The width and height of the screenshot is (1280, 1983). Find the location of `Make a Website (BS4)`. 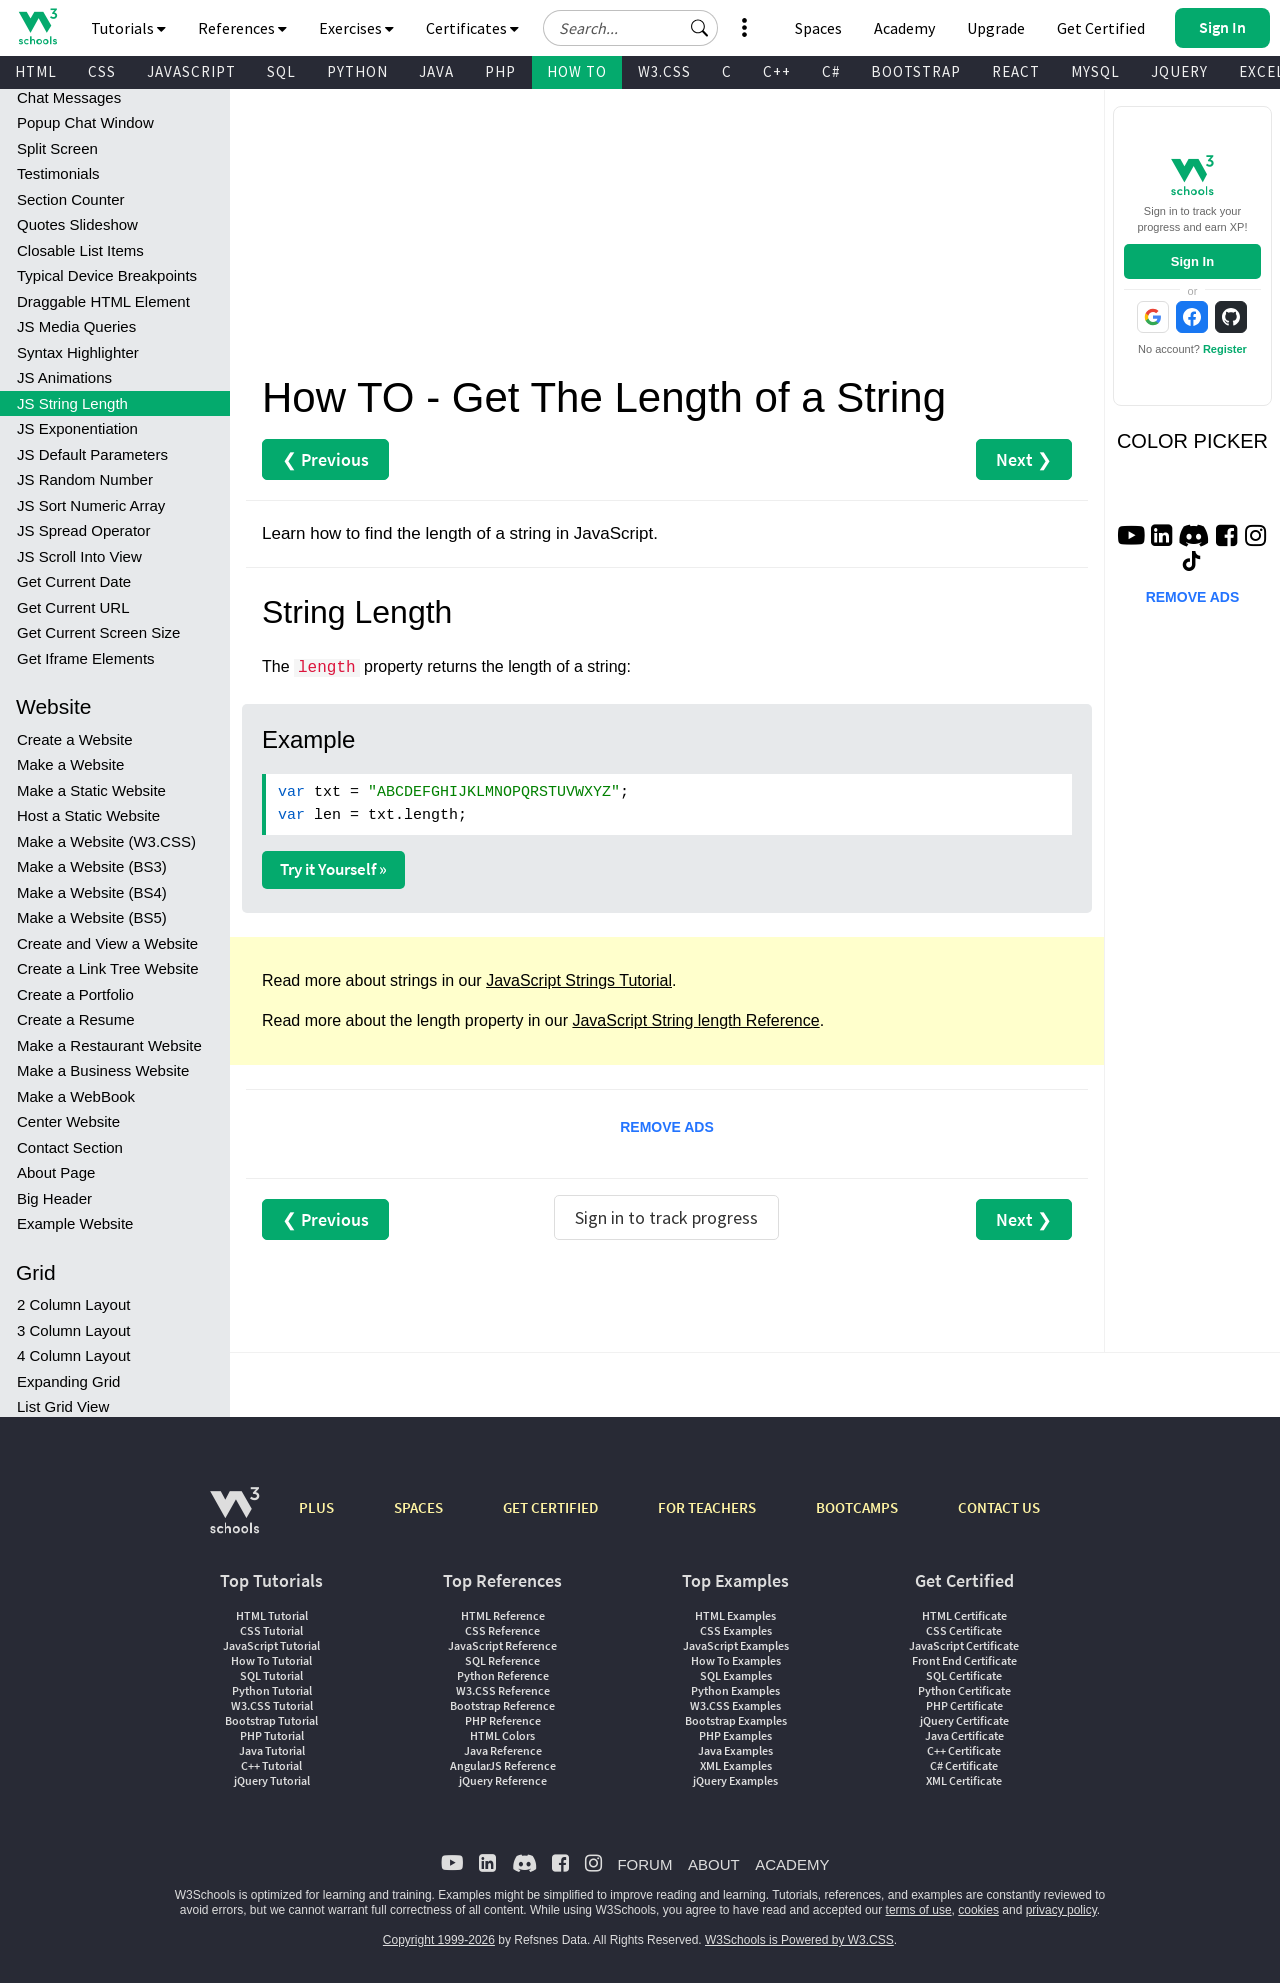

Make a Website (BS4) is located at coordinates (92, 892).